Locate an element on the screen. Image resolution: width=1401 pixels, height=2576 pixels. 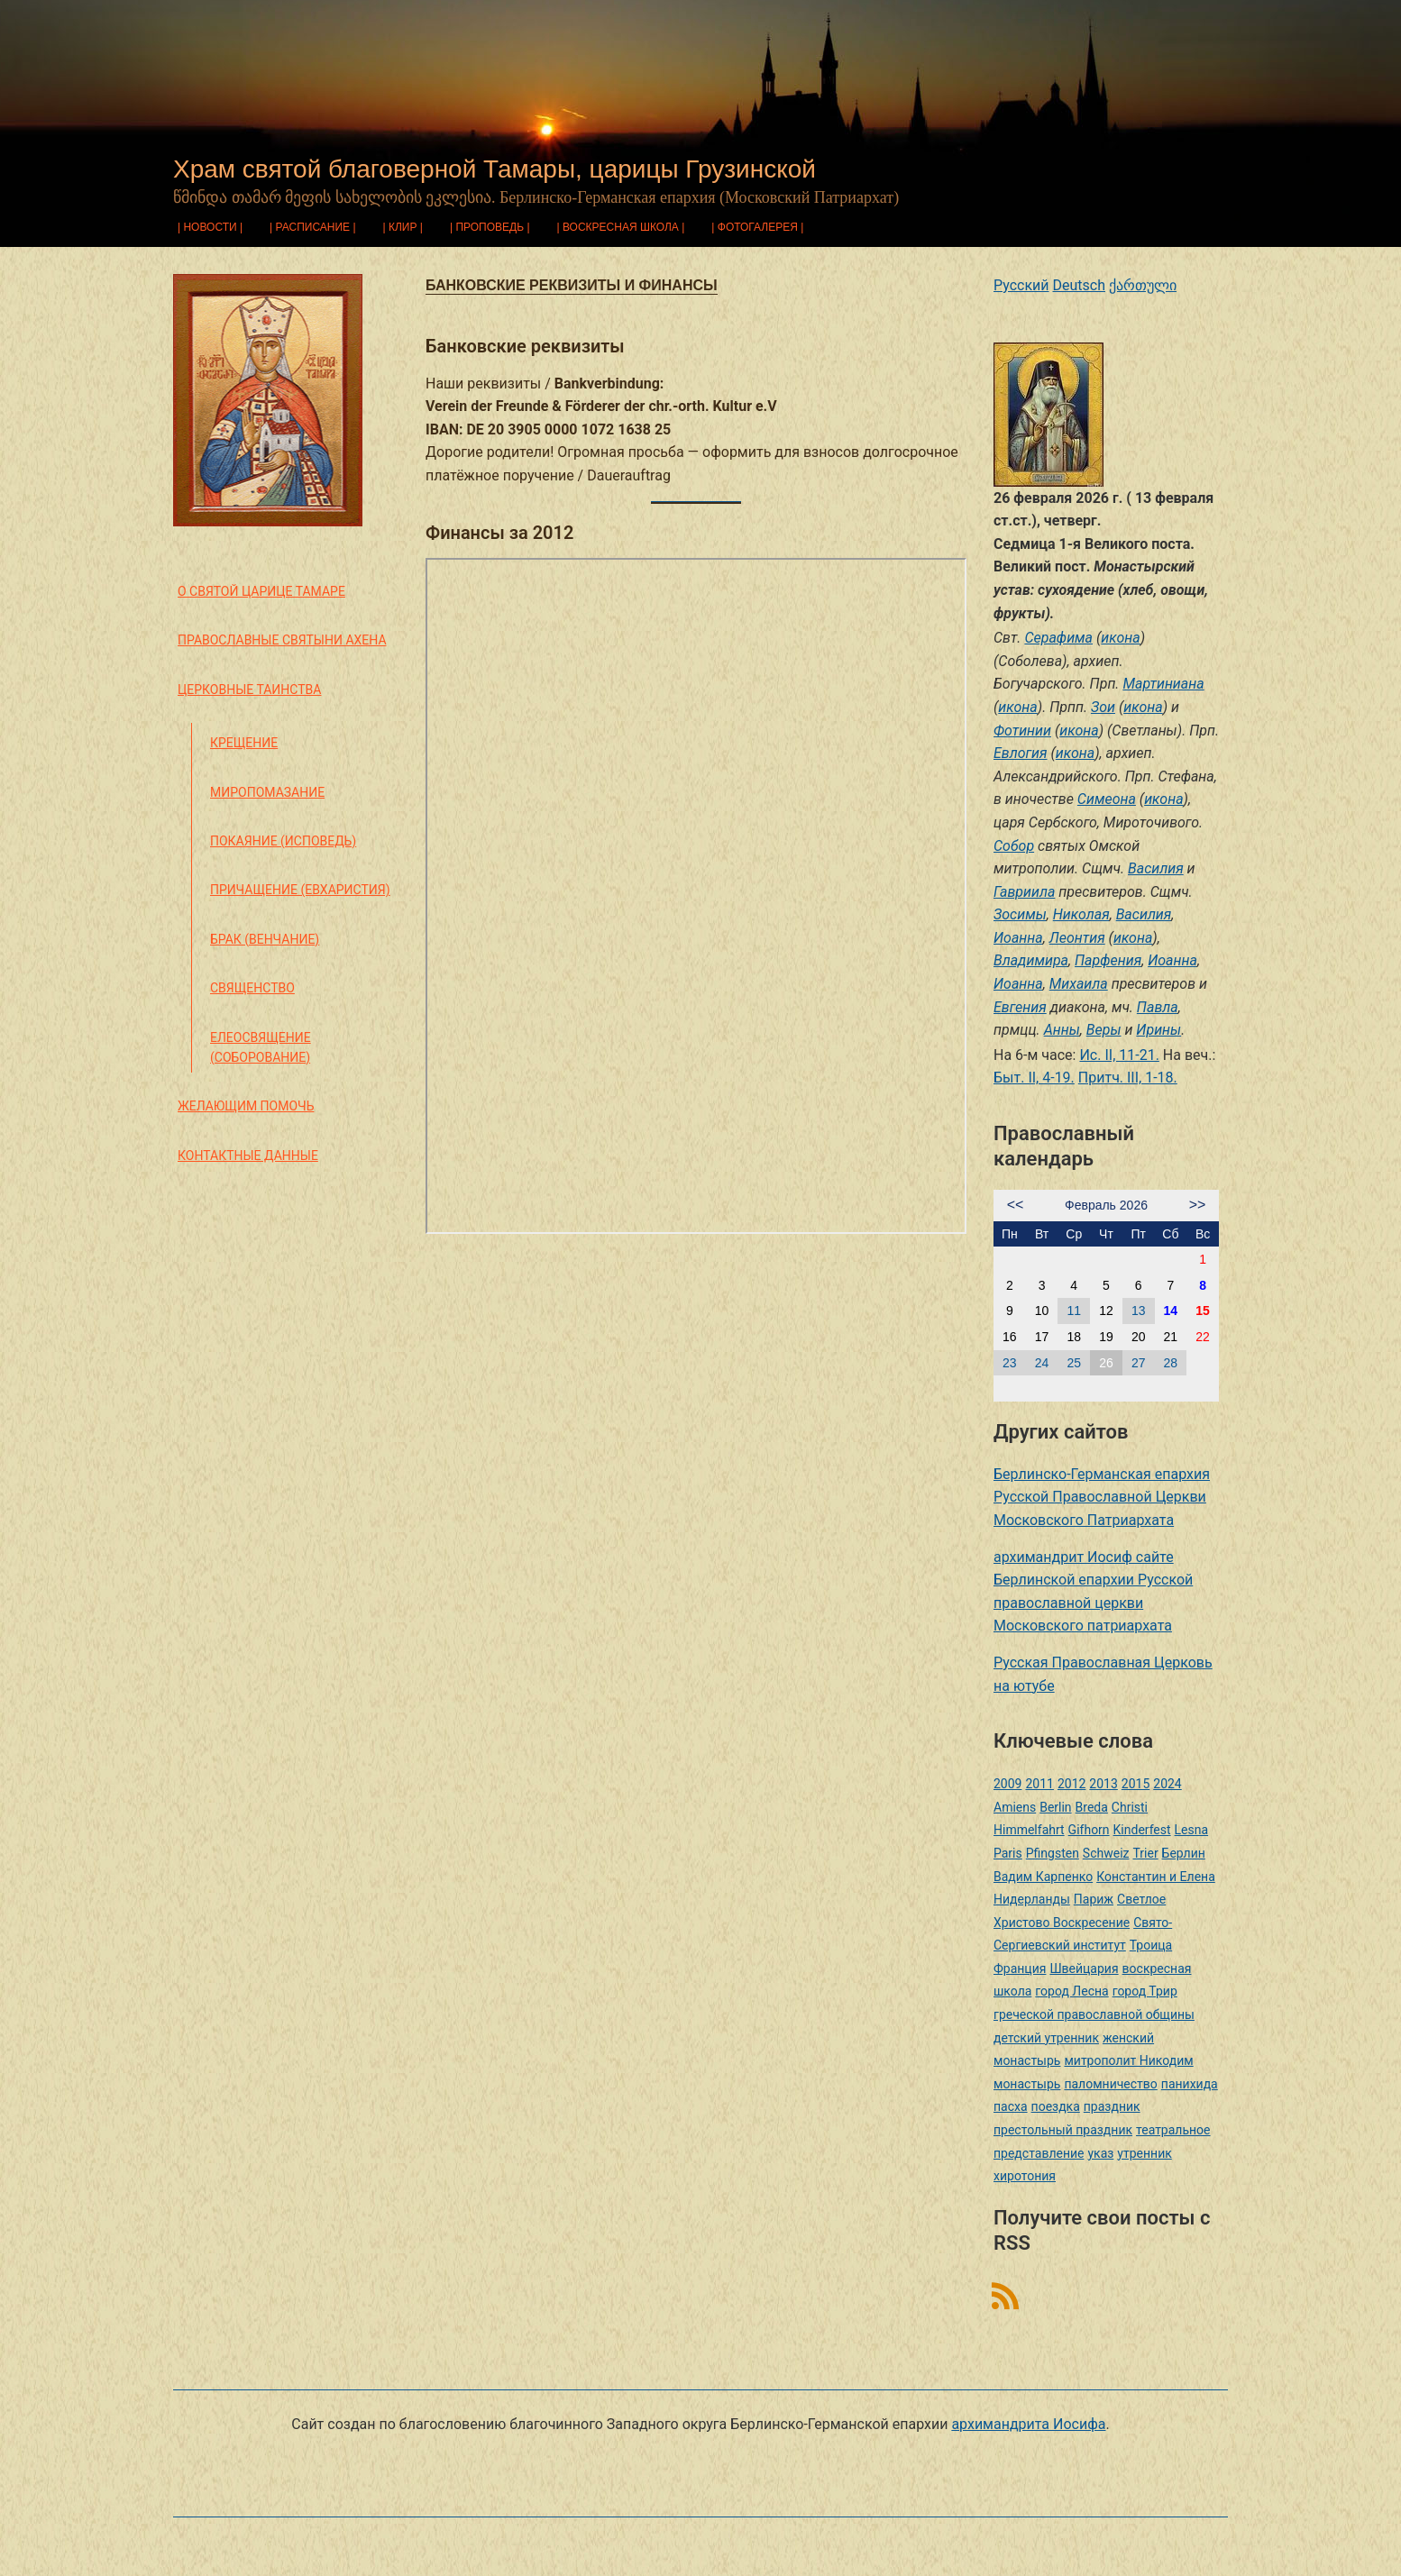
греческой православной общины [греческой православной общины (1 элемент)] is located at coordinates (1094, 2014).